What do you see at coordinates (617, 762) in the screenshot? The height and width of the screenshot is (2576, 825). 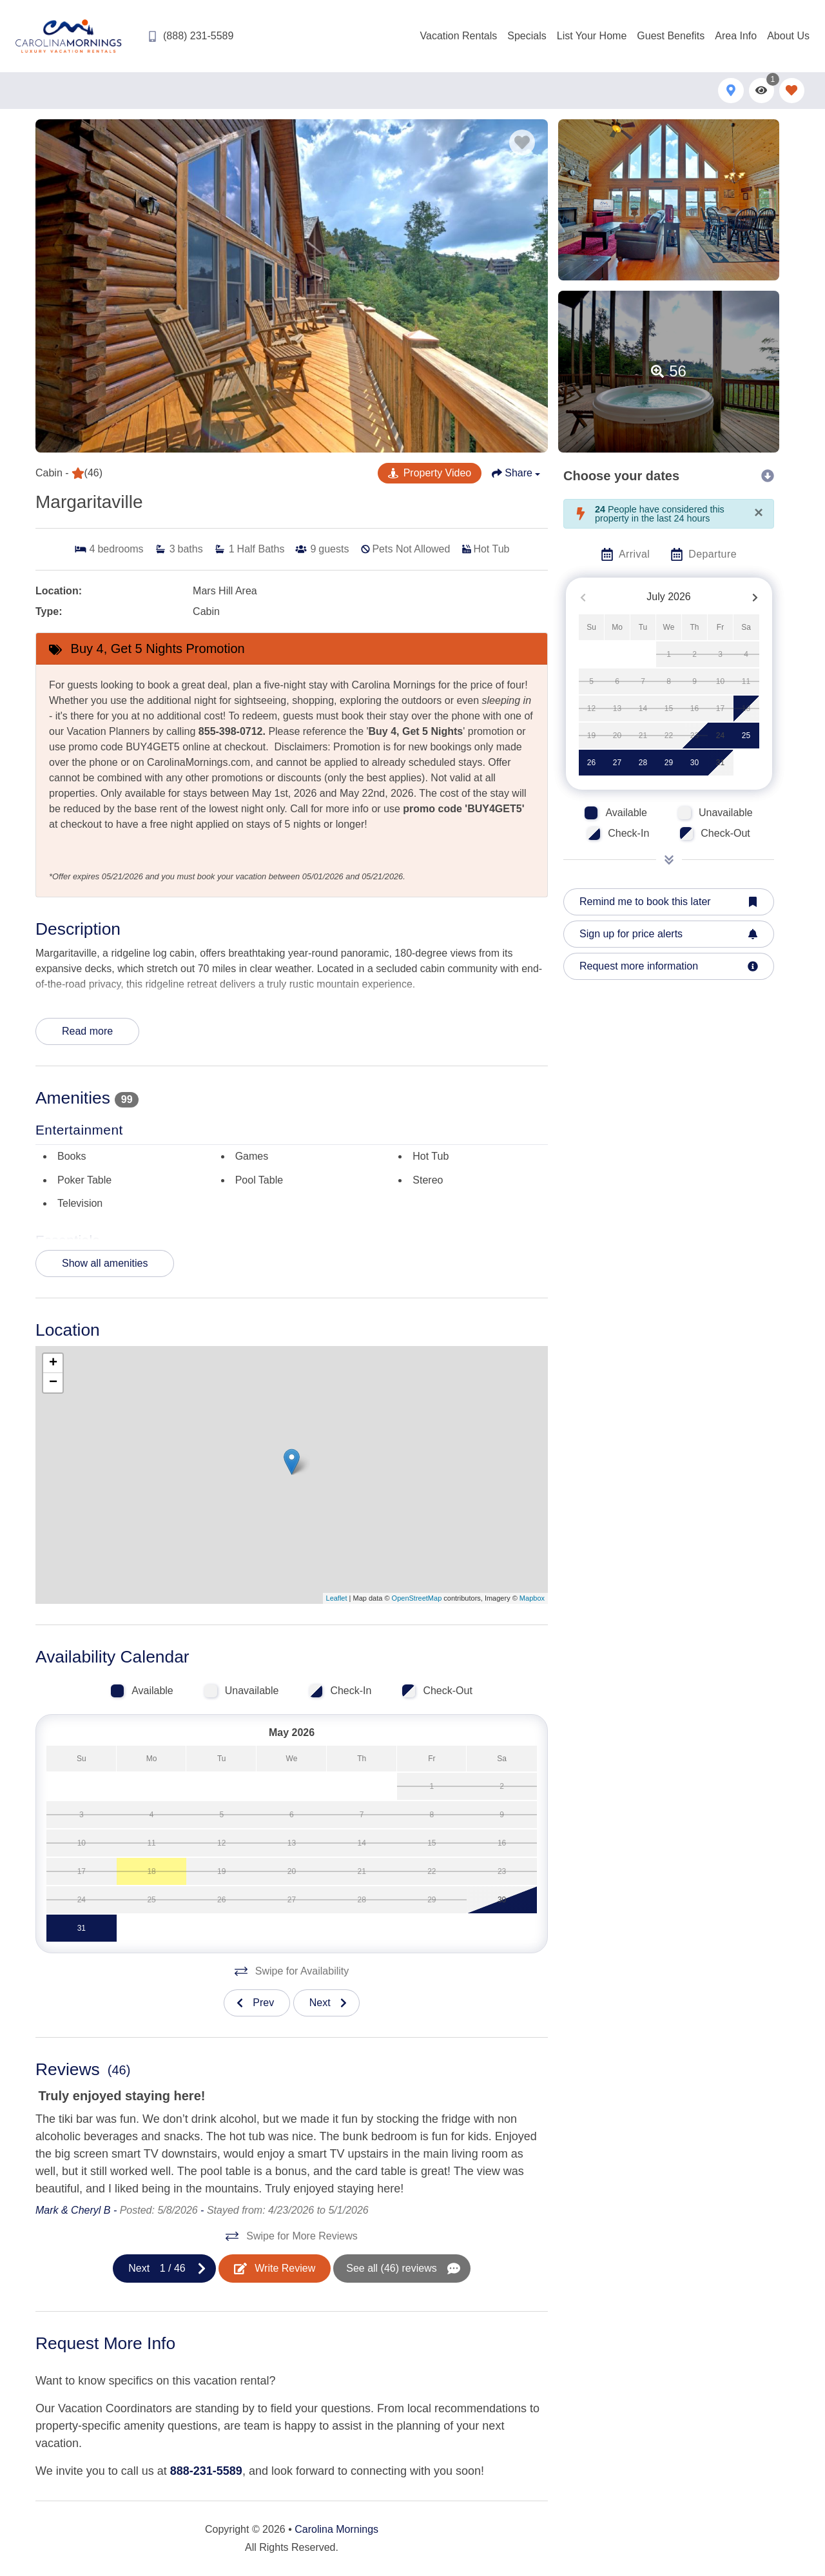 I see `27` at bounding box center [617, 762].